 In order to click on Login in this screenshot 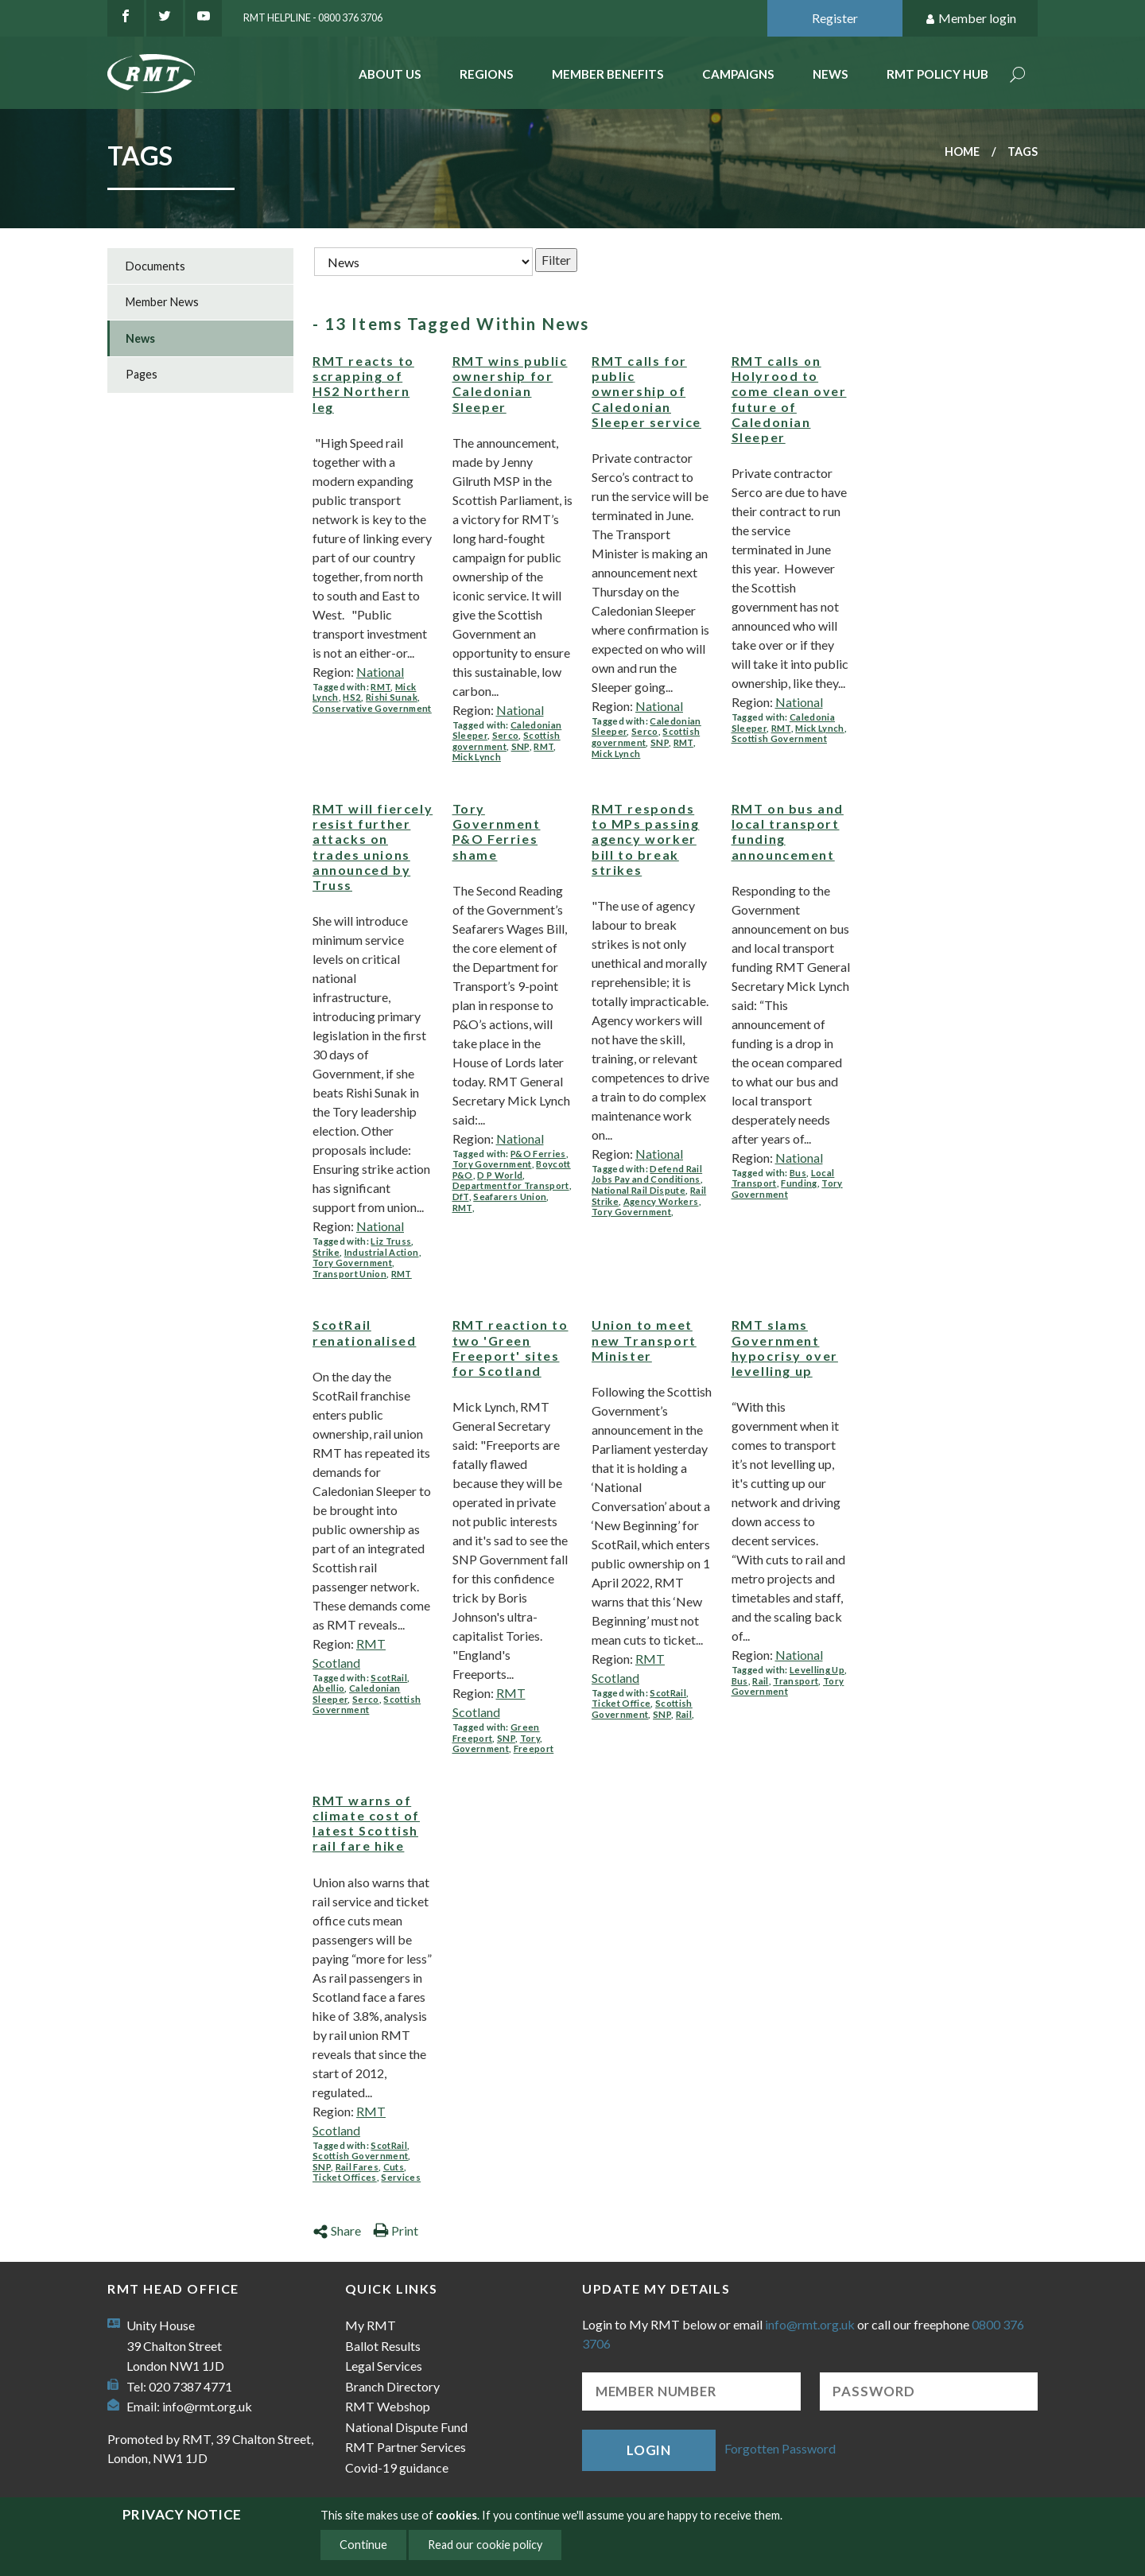, I will do `click(649, 2450)`.